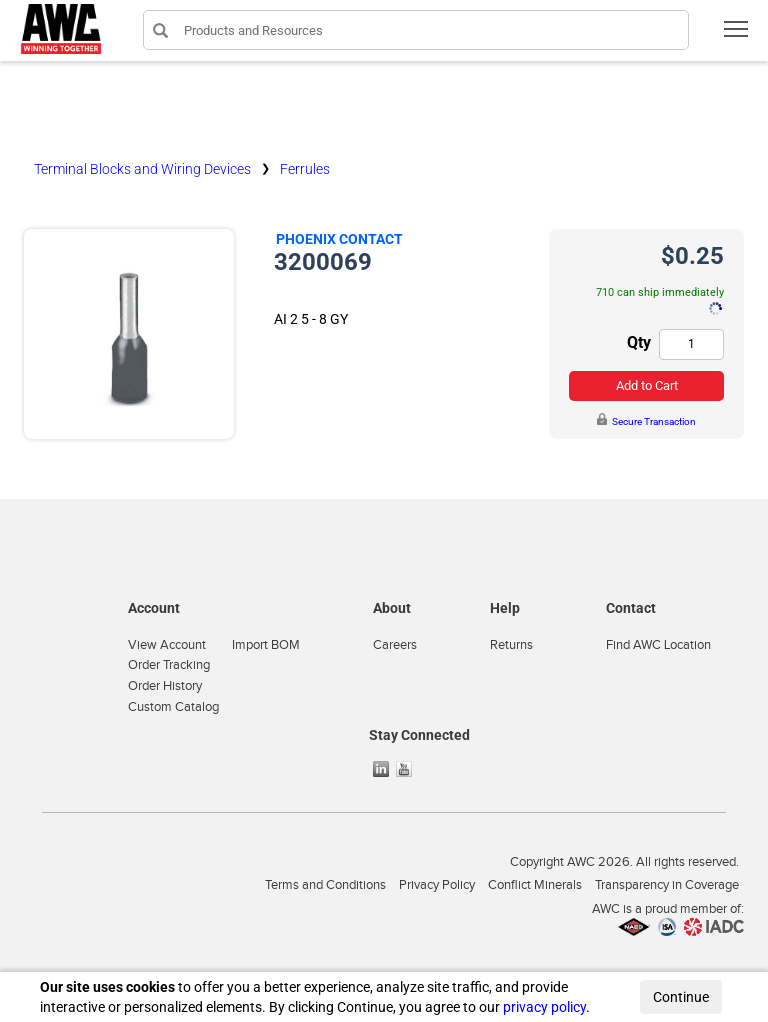 The image size is (768, 1022). I want to click on Import BOM, so click(266, 645).